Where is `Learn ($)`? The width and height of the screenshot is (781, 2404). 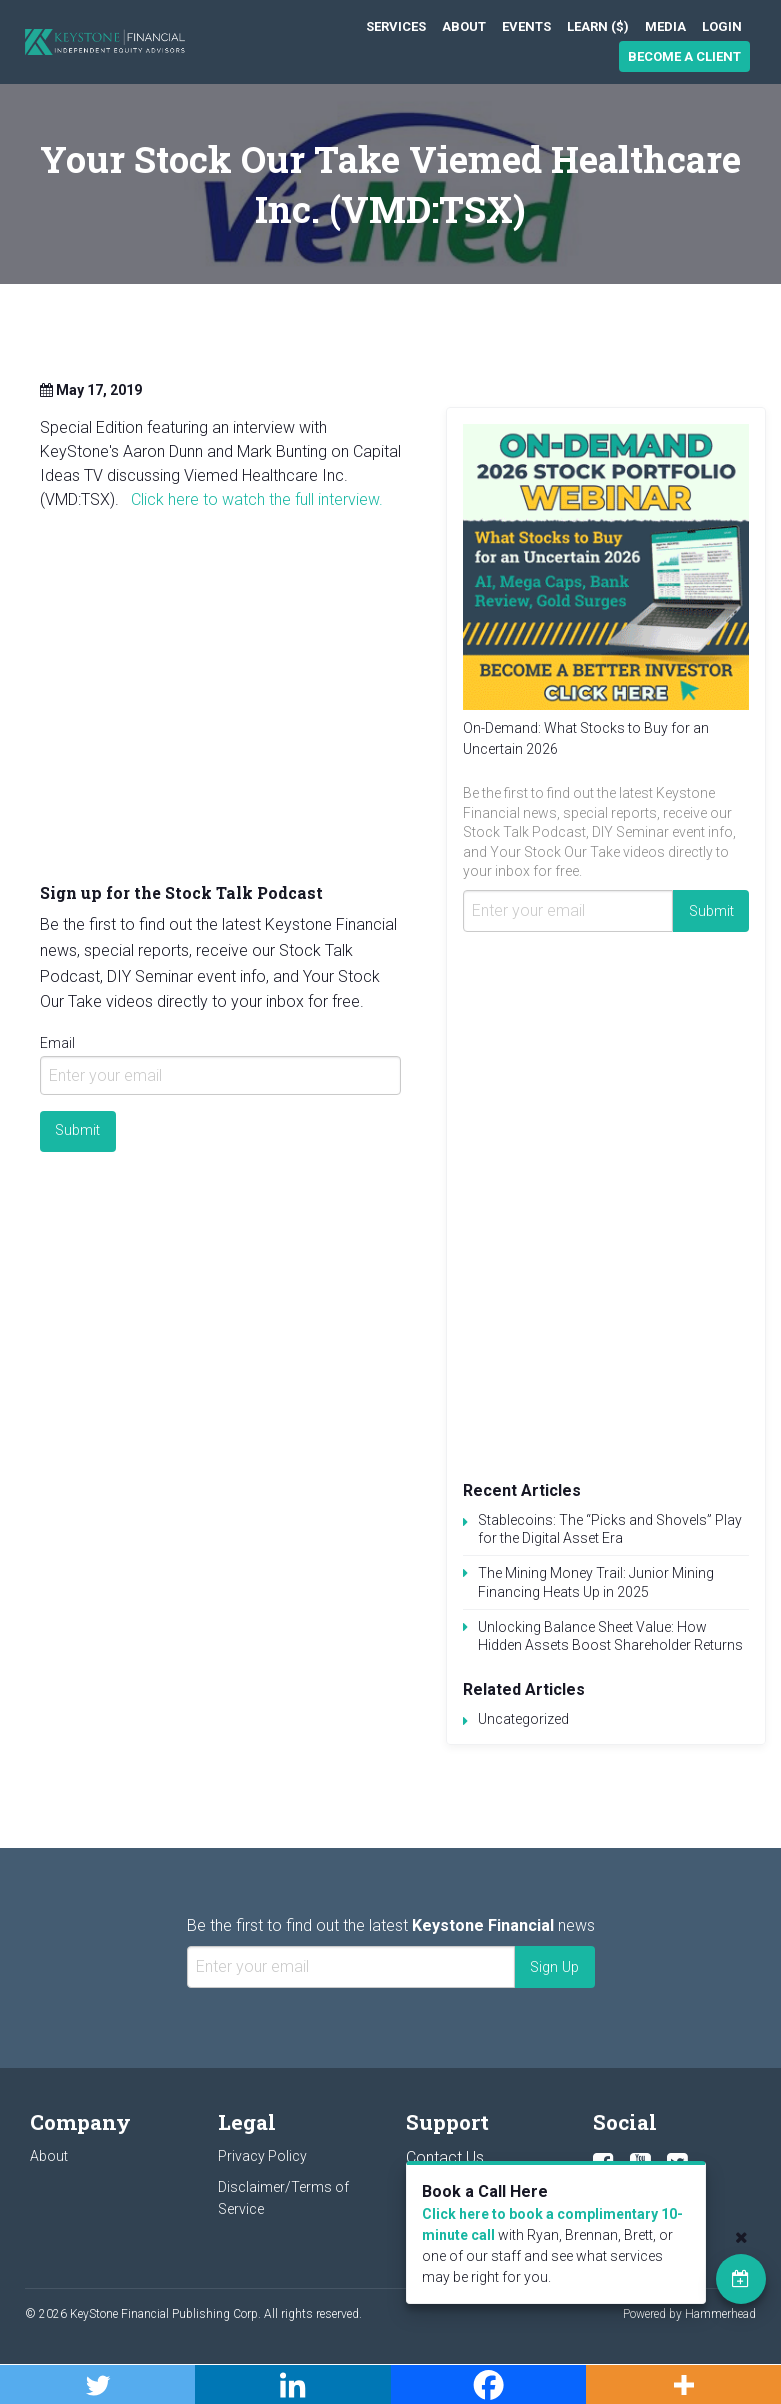 Learn ($) is located at coordinates (598, 26).